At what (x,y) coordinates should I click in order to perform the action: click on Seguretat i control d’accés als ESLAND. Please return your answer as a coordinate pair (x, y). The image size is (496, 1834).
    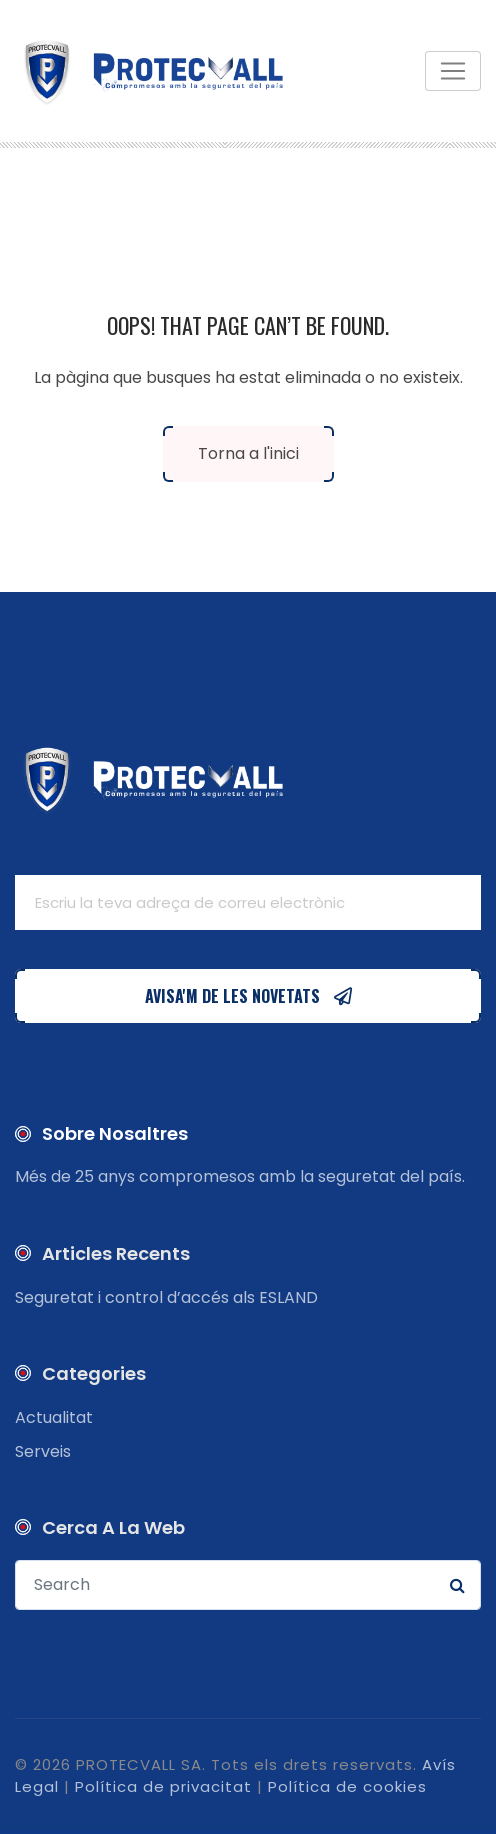
    Looking at the image, I should click on (166, 1297).